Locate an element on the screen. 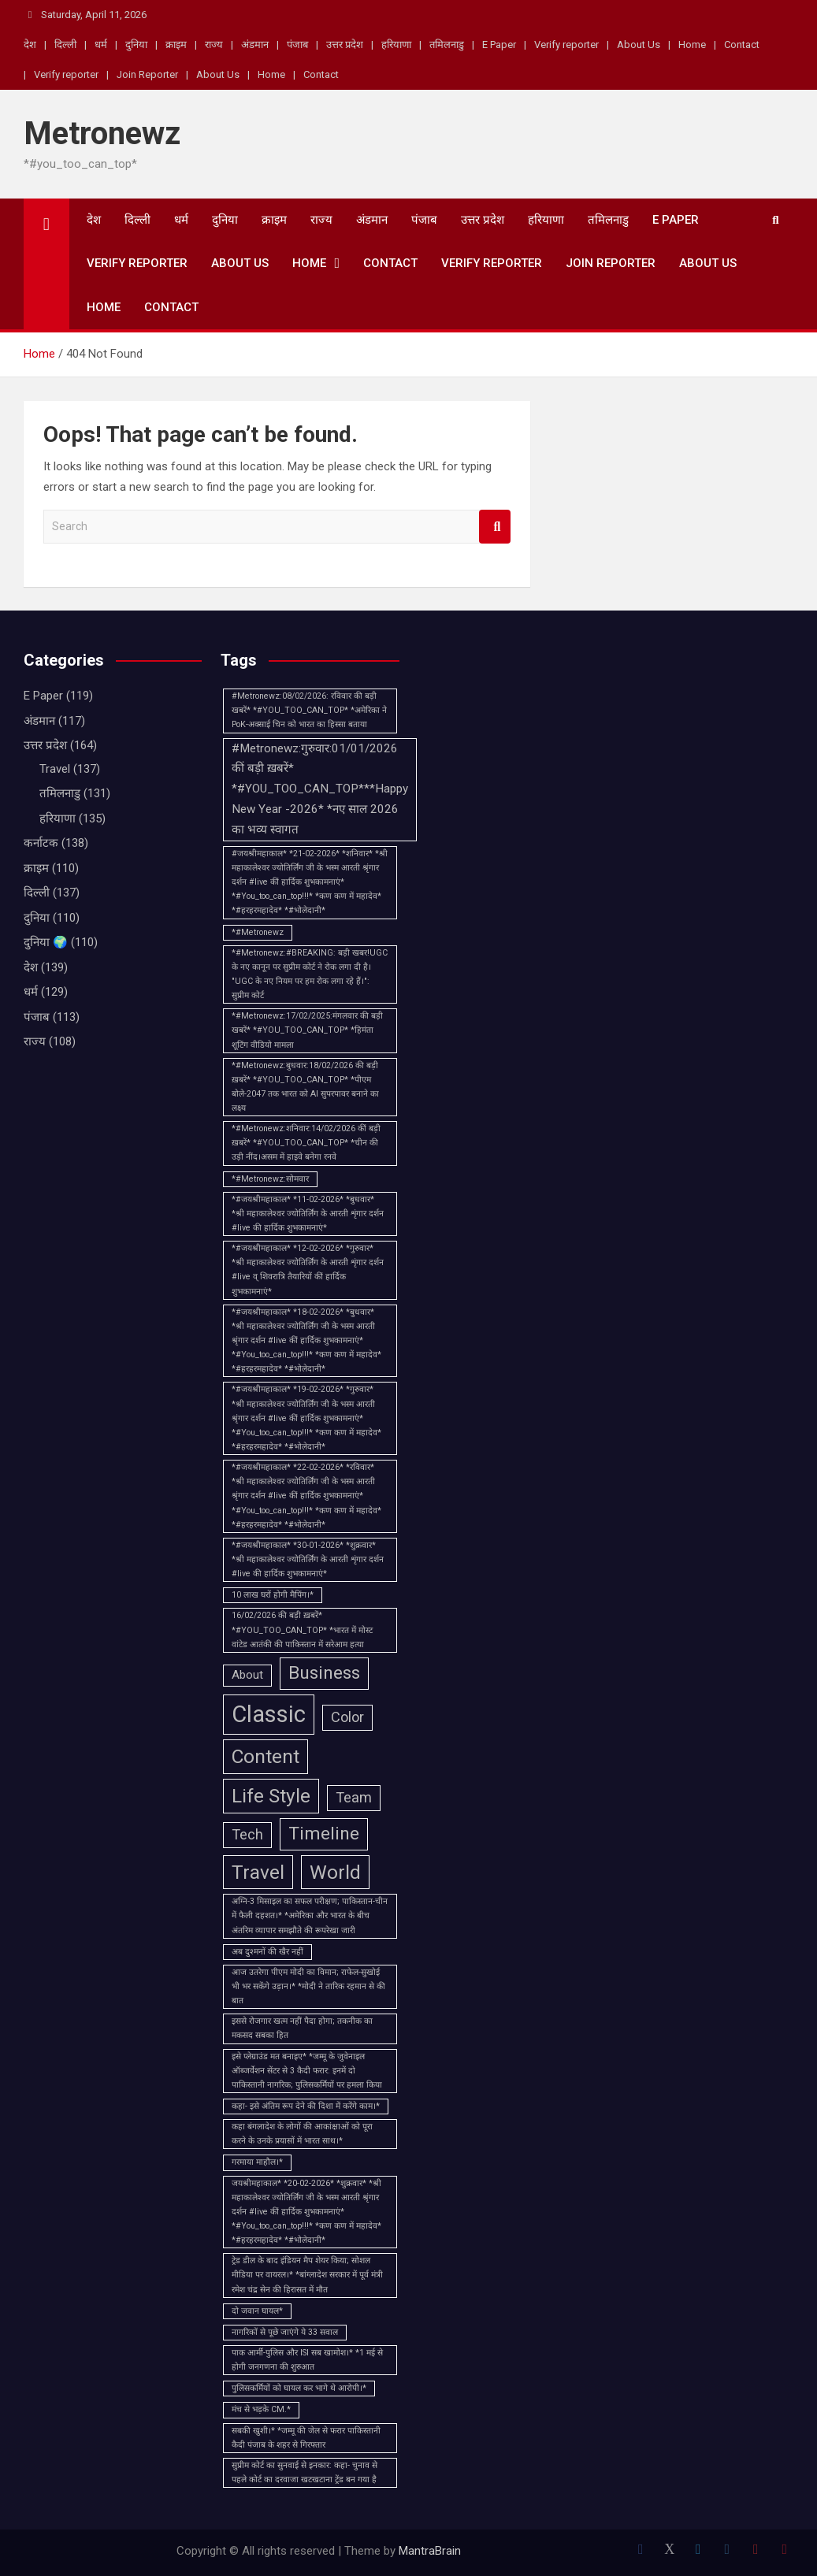 This screenshot has height=2576, width=817. Classic [Classic (10 items)] is located at coordinates (269, 1714).